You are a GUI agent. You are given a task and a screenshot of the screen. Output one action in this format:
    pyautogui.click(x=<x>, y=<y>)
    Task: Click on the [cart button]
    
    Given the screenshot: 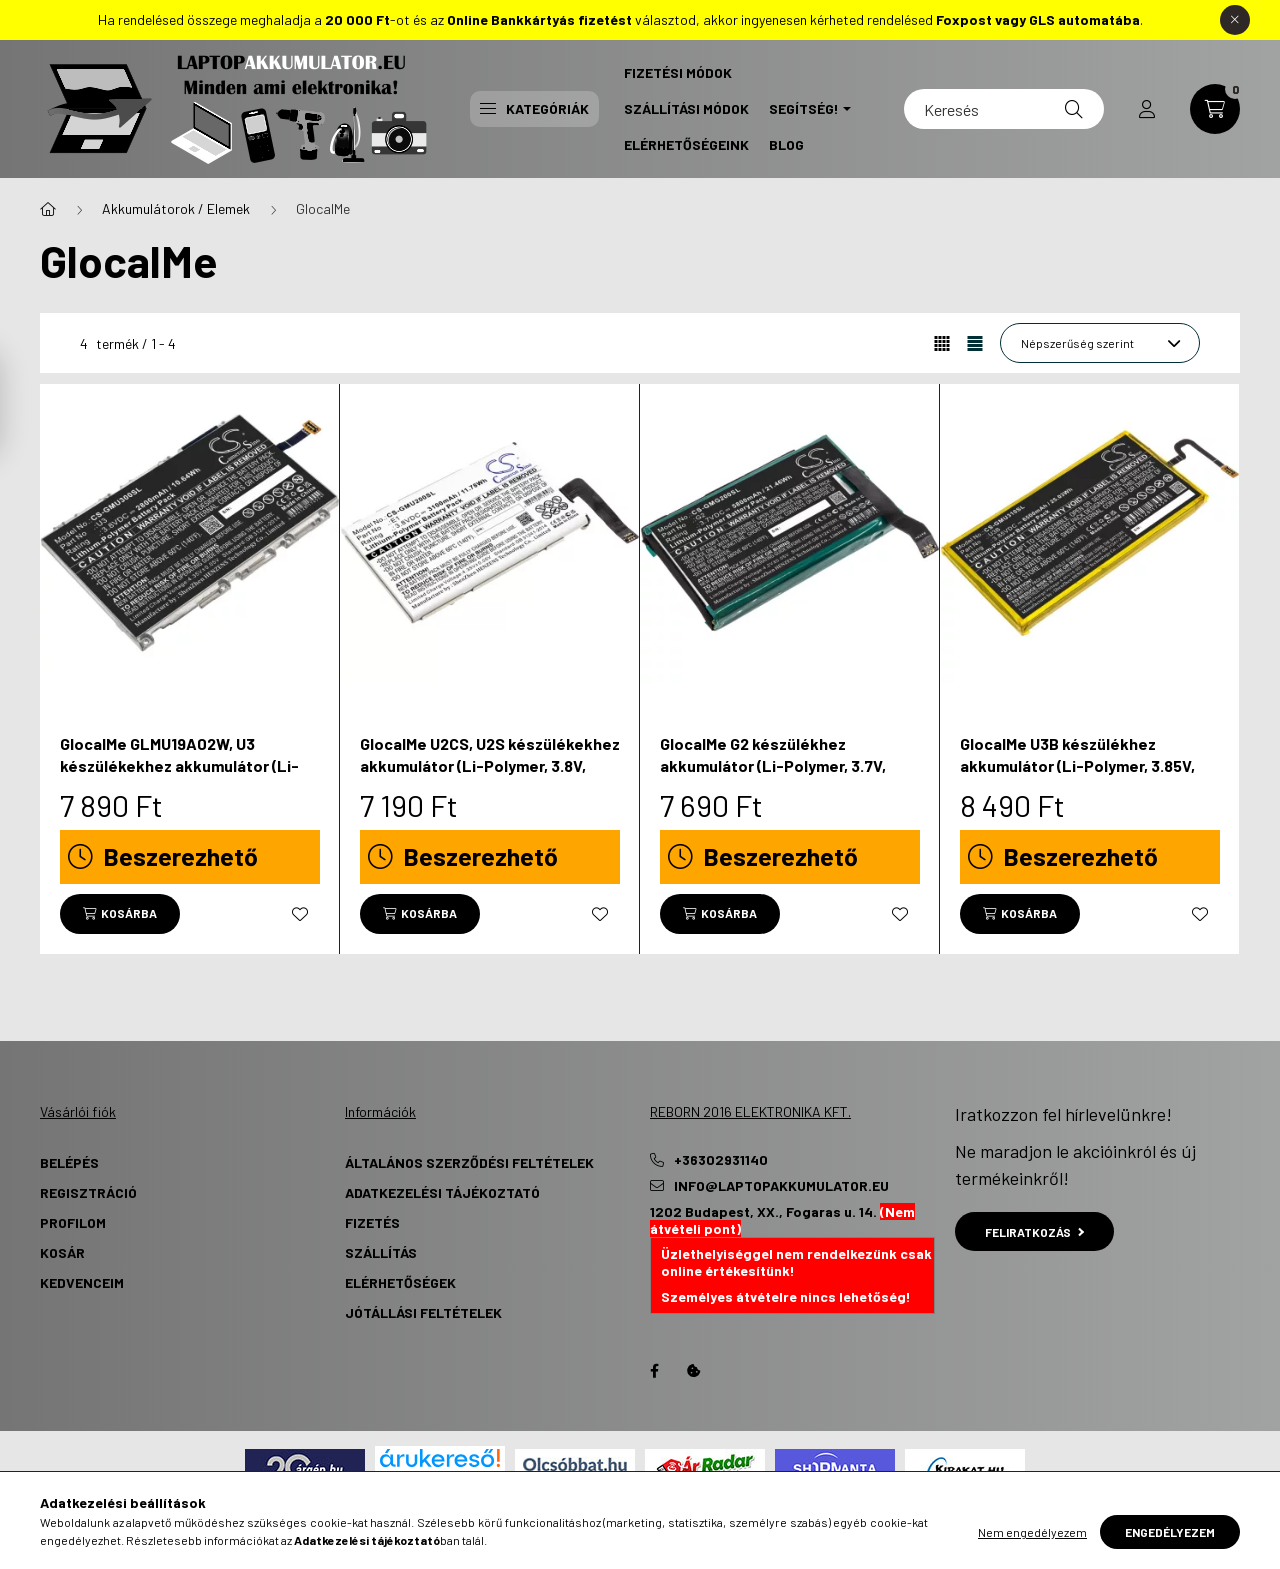 What is the action you would take?
    pyautogui.click(x=1215, y=109)
    